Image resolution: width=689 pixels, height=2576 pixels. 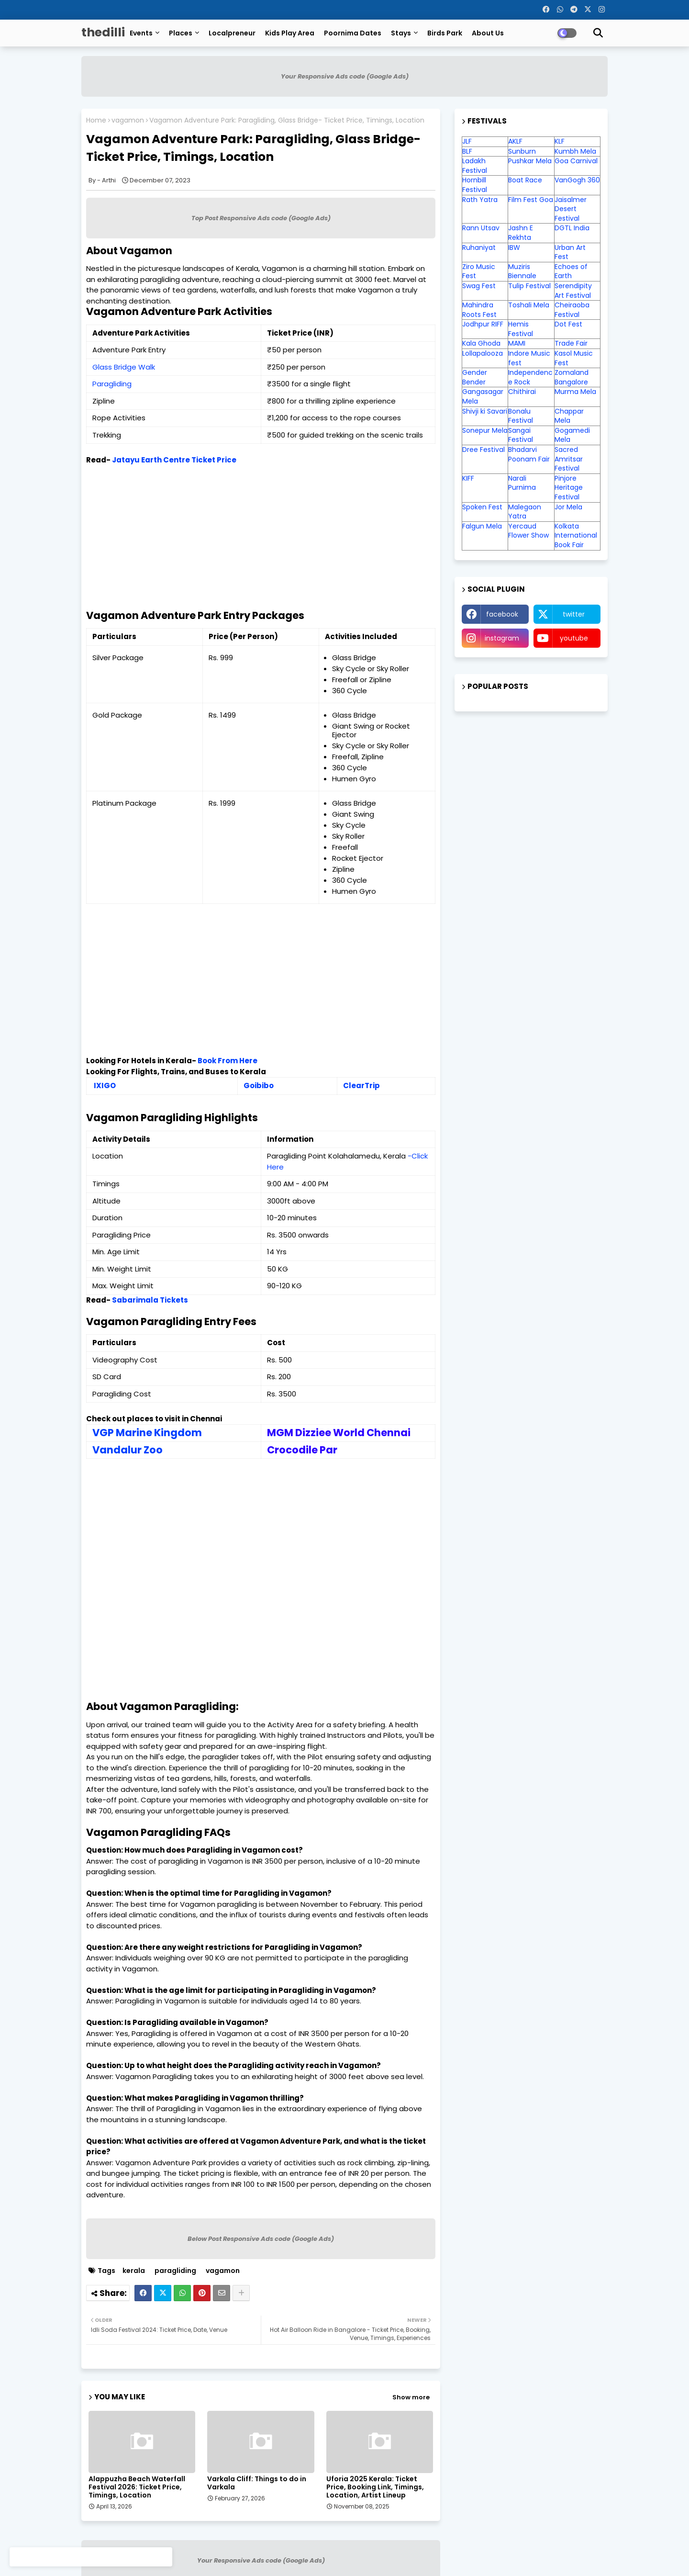 What do you see at coordinates (570, 252) in the screenshot?
I see `Urban Art Fest` at bounding box center [570, 252].